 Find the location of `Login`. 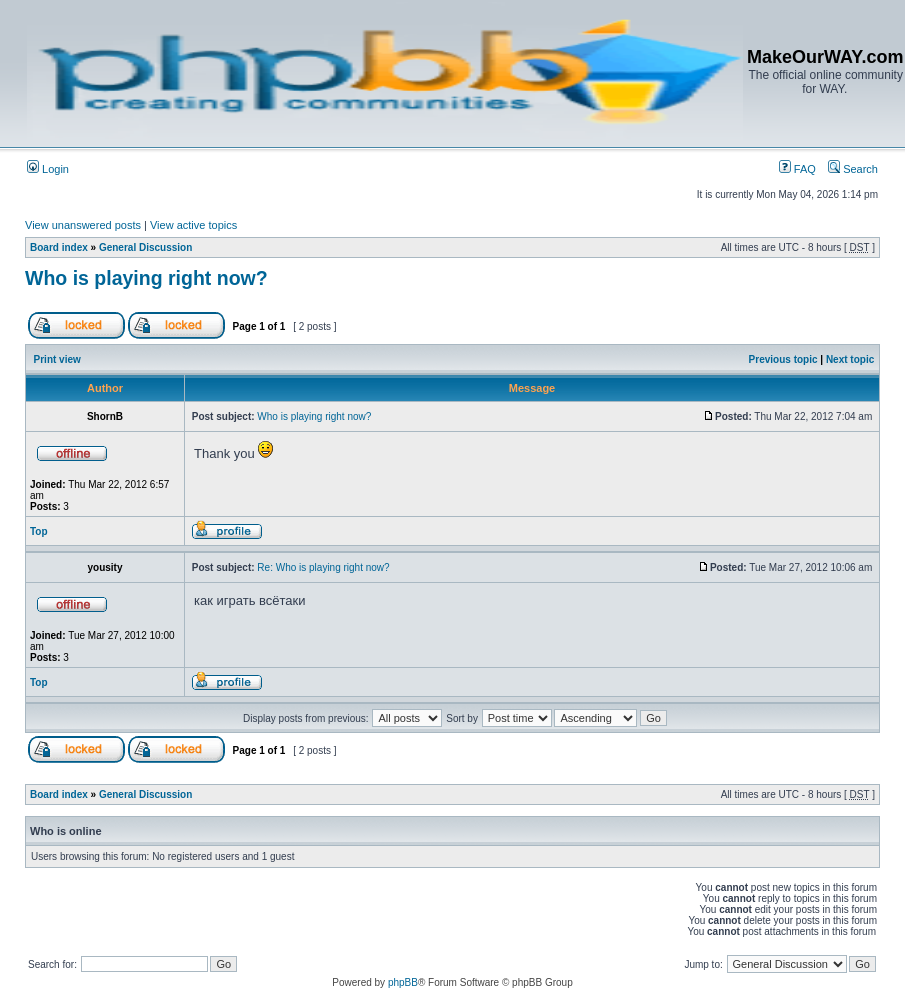

Login is located at coordinates (48, 169).